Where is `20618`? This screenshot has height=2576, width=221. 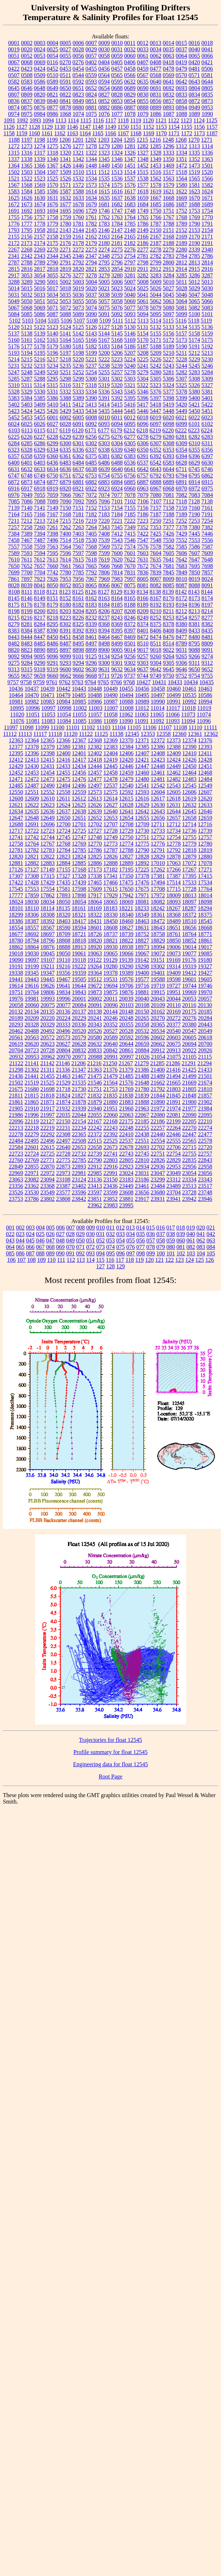 20618 is located at coordinates (205, 1037).